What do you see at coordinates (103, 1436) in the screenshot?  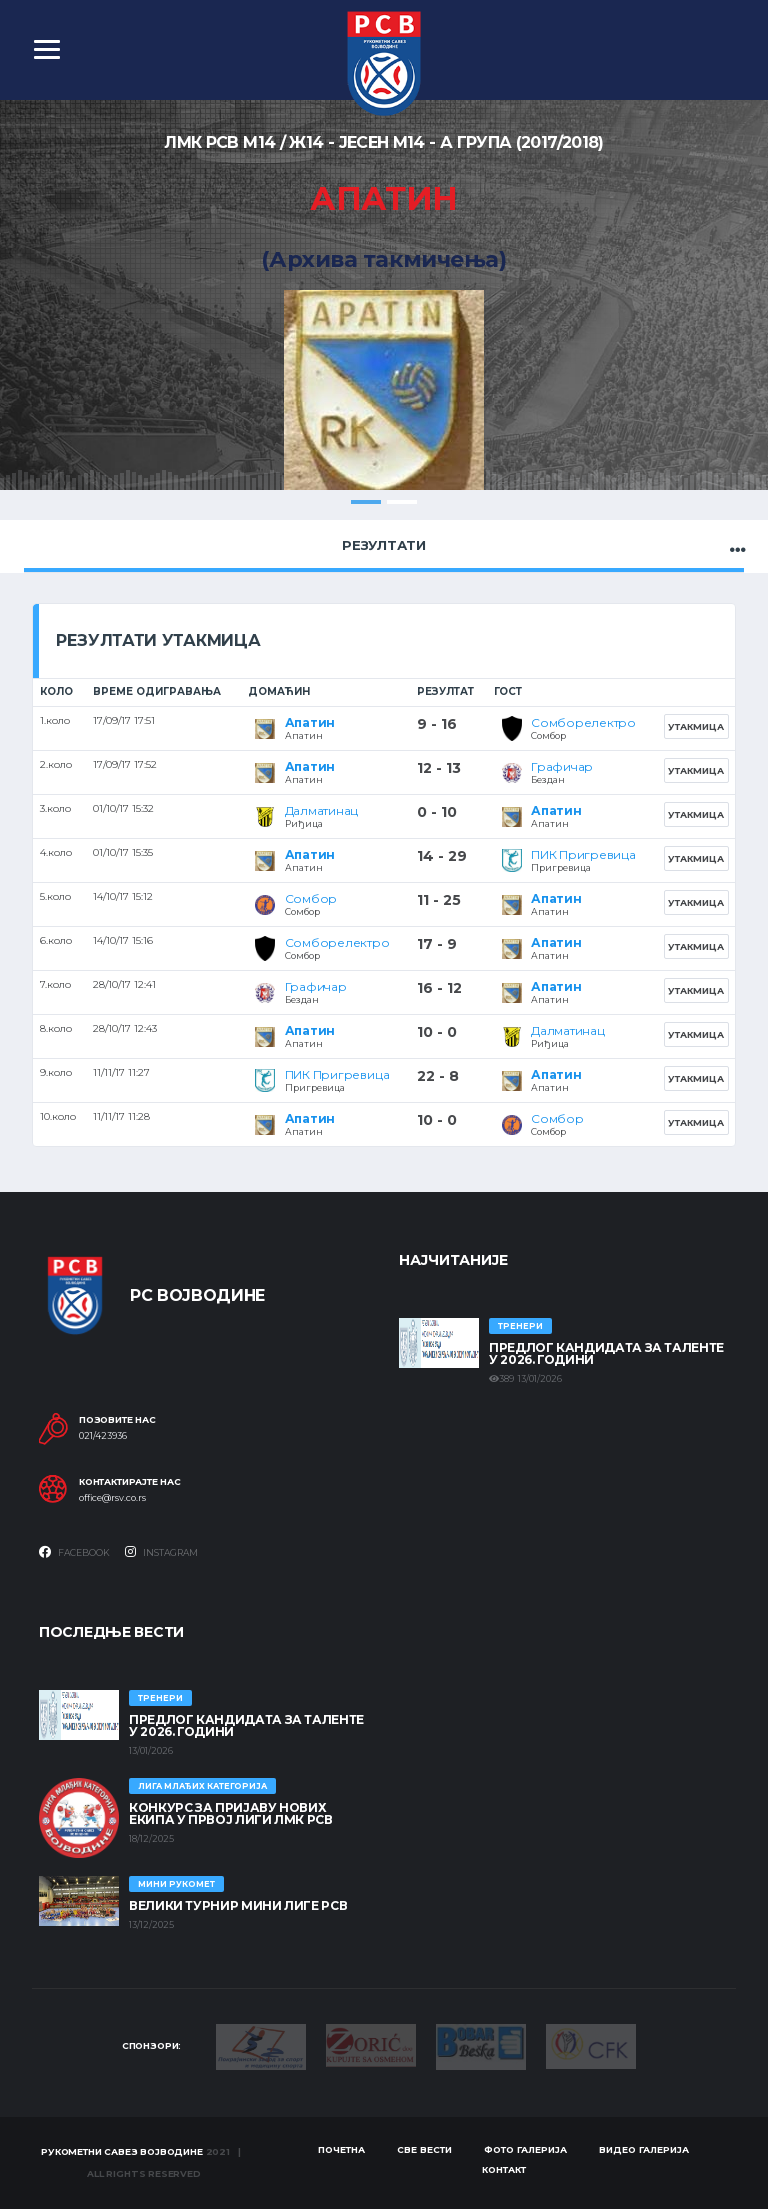 I see `021/423936` at bounding box center [103, 1436].